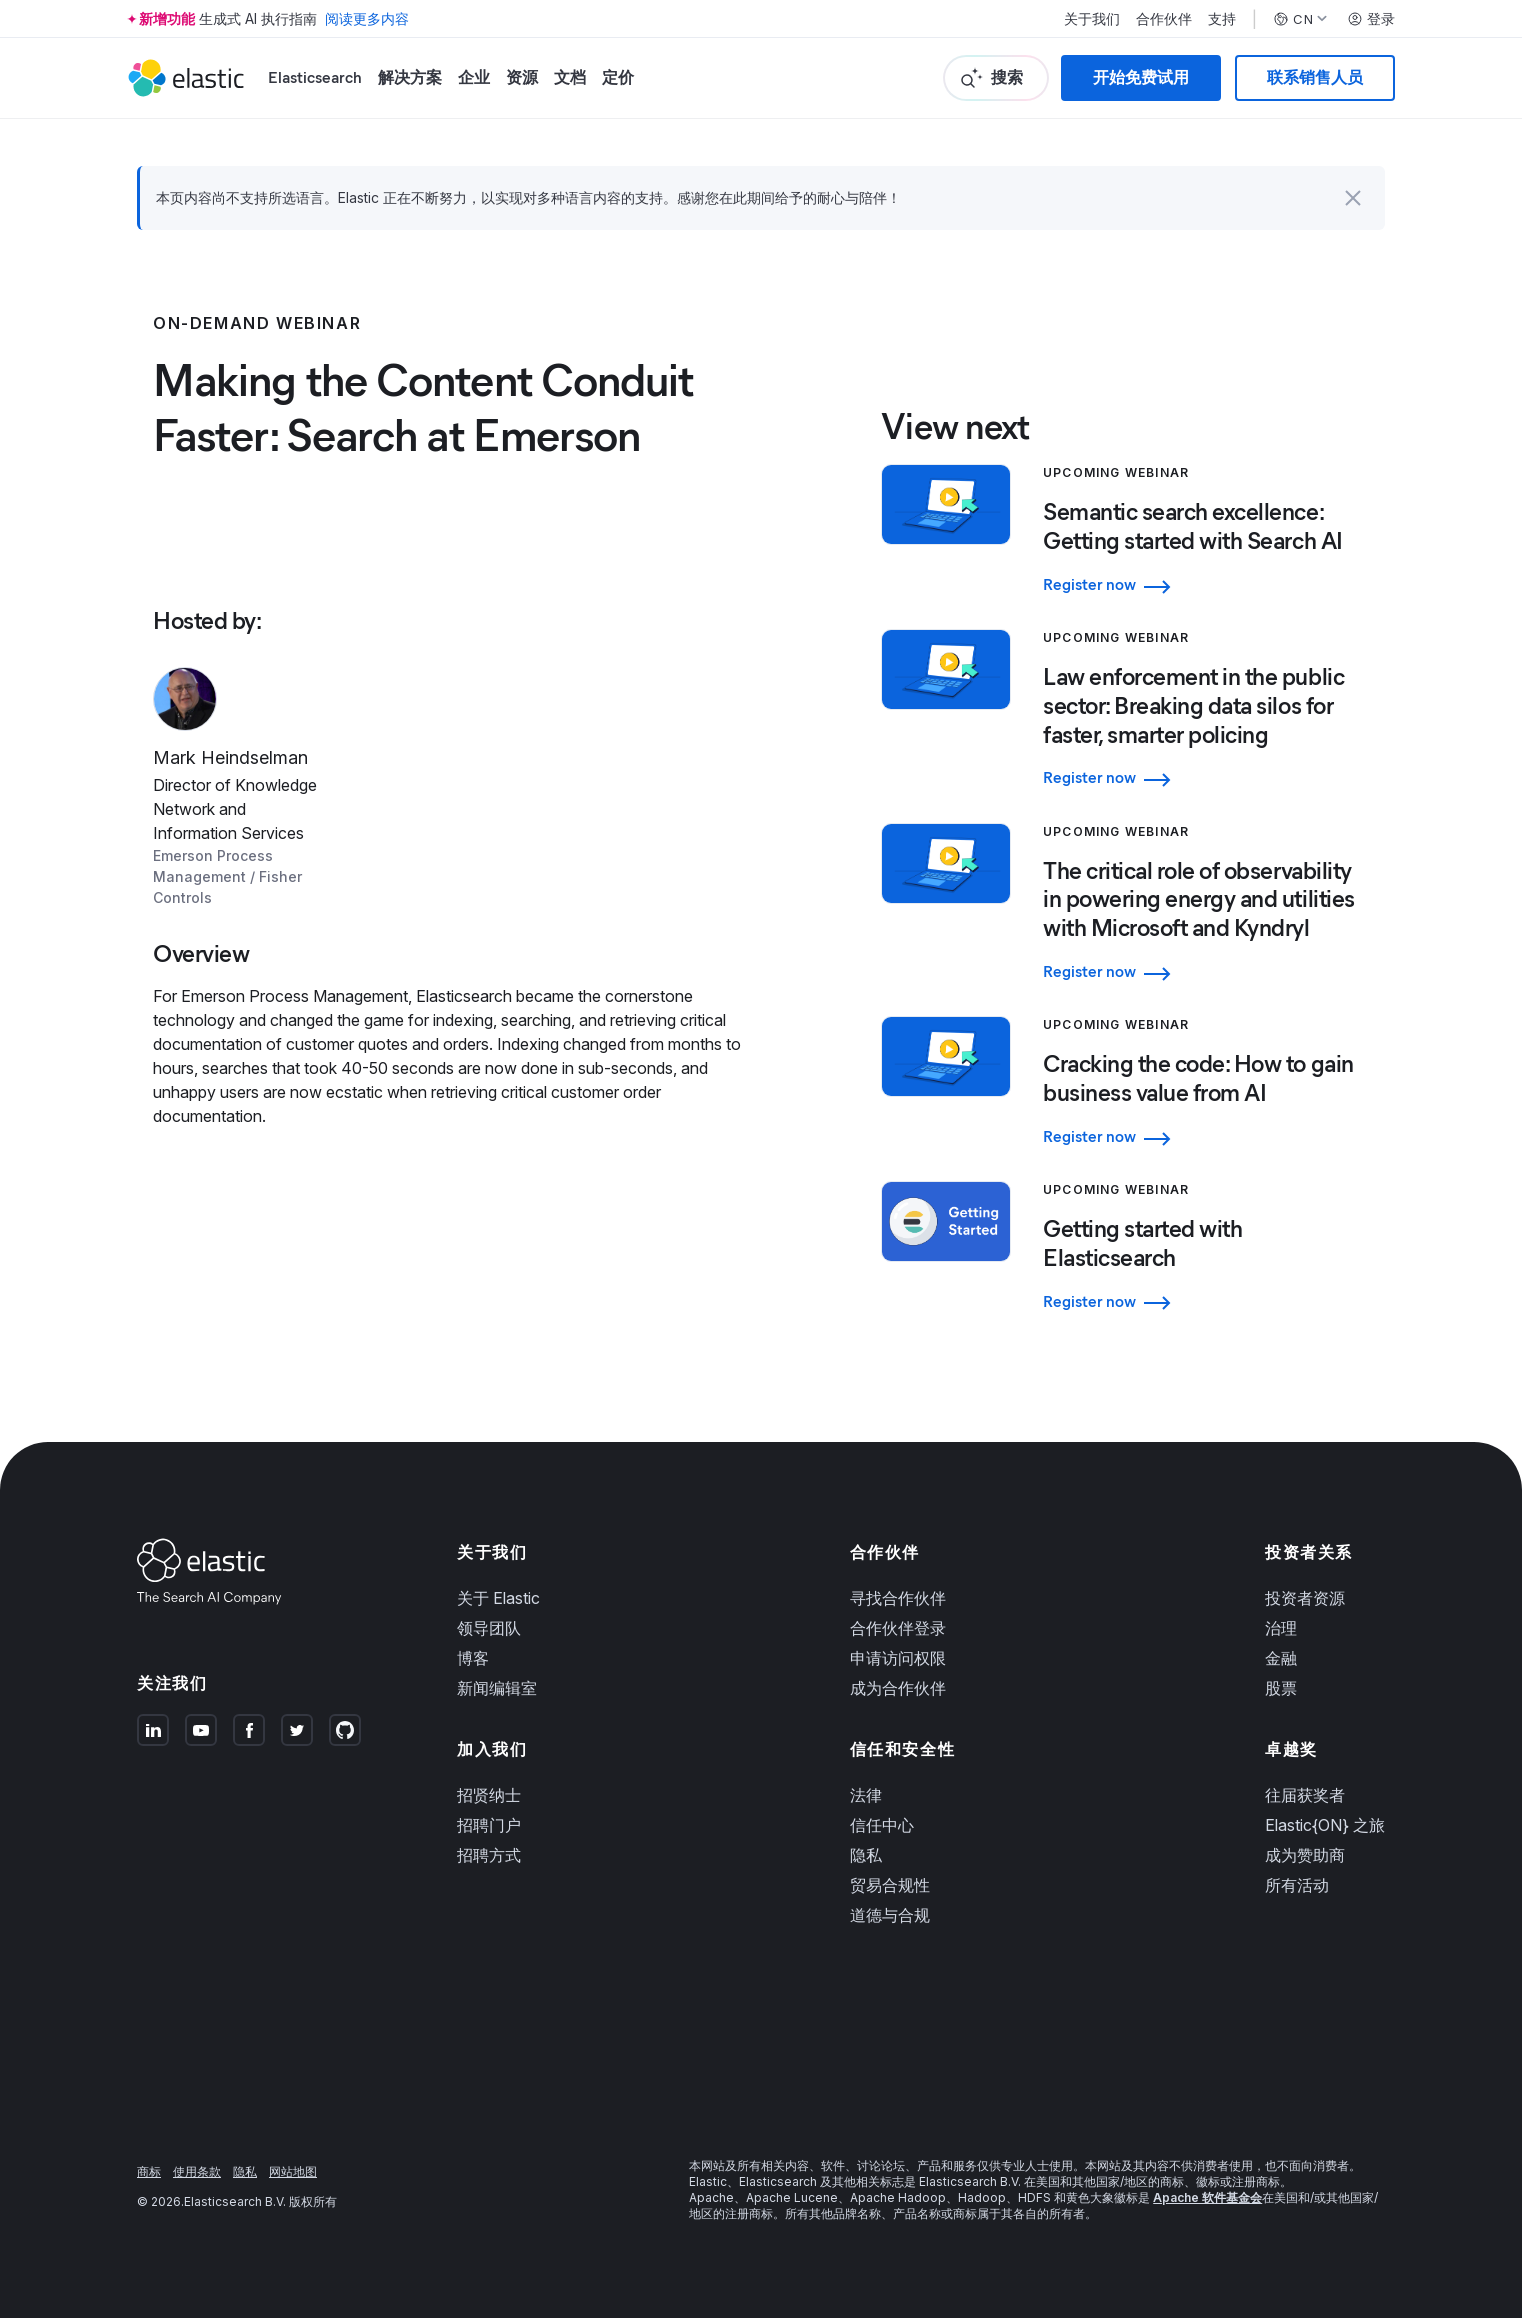 Image resolution: width=1522 pixels, height=2318 pixels. I want to click on 申请访问权限, so click(898, 1658).